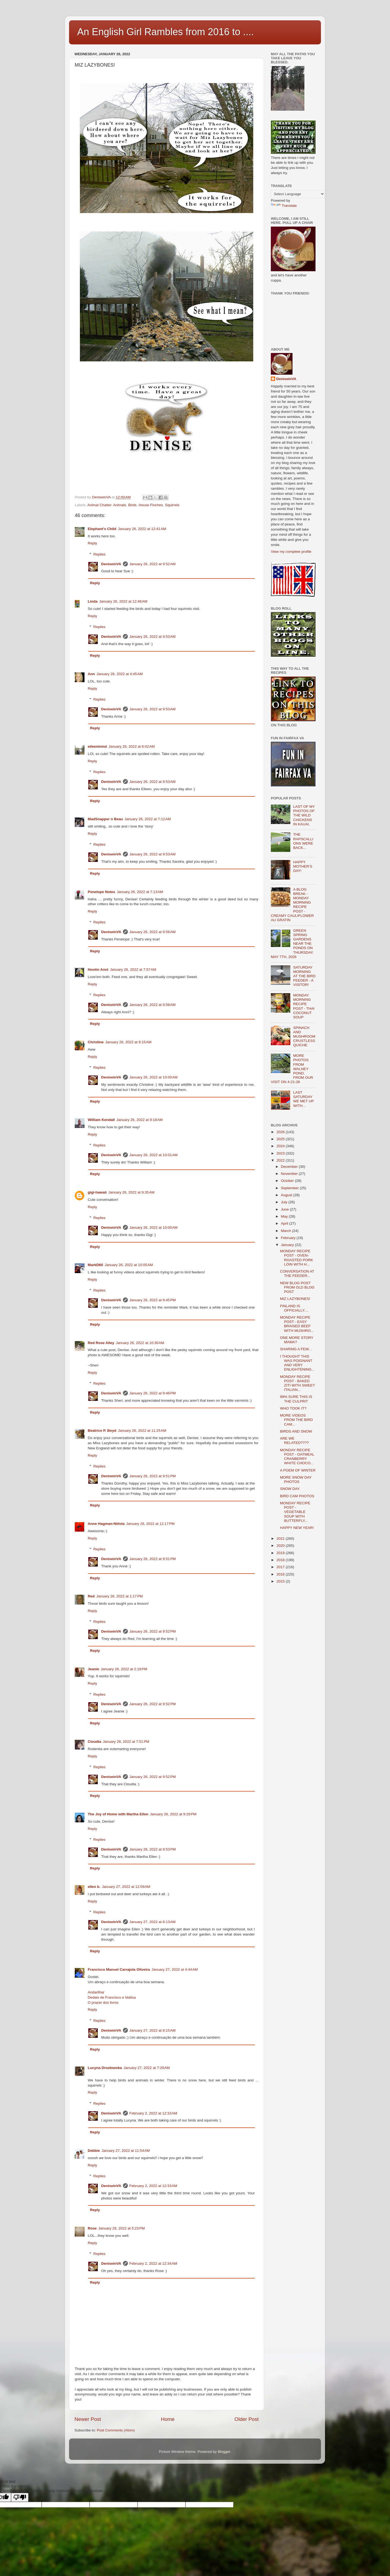 The width and height of the screenshot is (390, 2576). What do you see at coordinates (281, 1139) in the screenshot?
I see `2025` at bounding box center [281, 1139].